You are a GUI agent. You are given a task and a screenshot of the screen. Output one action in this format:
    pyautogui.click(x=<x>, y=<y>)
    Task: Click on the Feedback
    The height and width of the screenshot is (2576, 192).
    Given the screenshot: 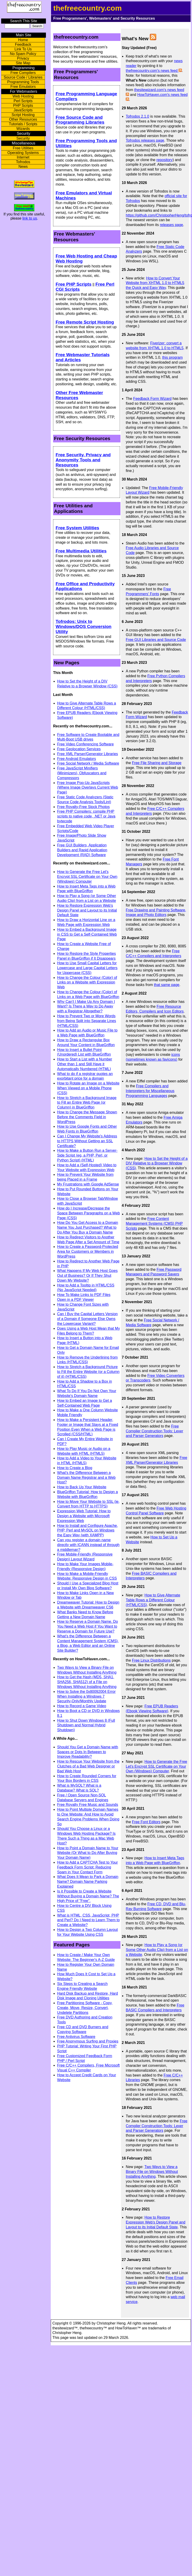 What is the action you would take?
    pyautogui.click(x=23, y=44)
    